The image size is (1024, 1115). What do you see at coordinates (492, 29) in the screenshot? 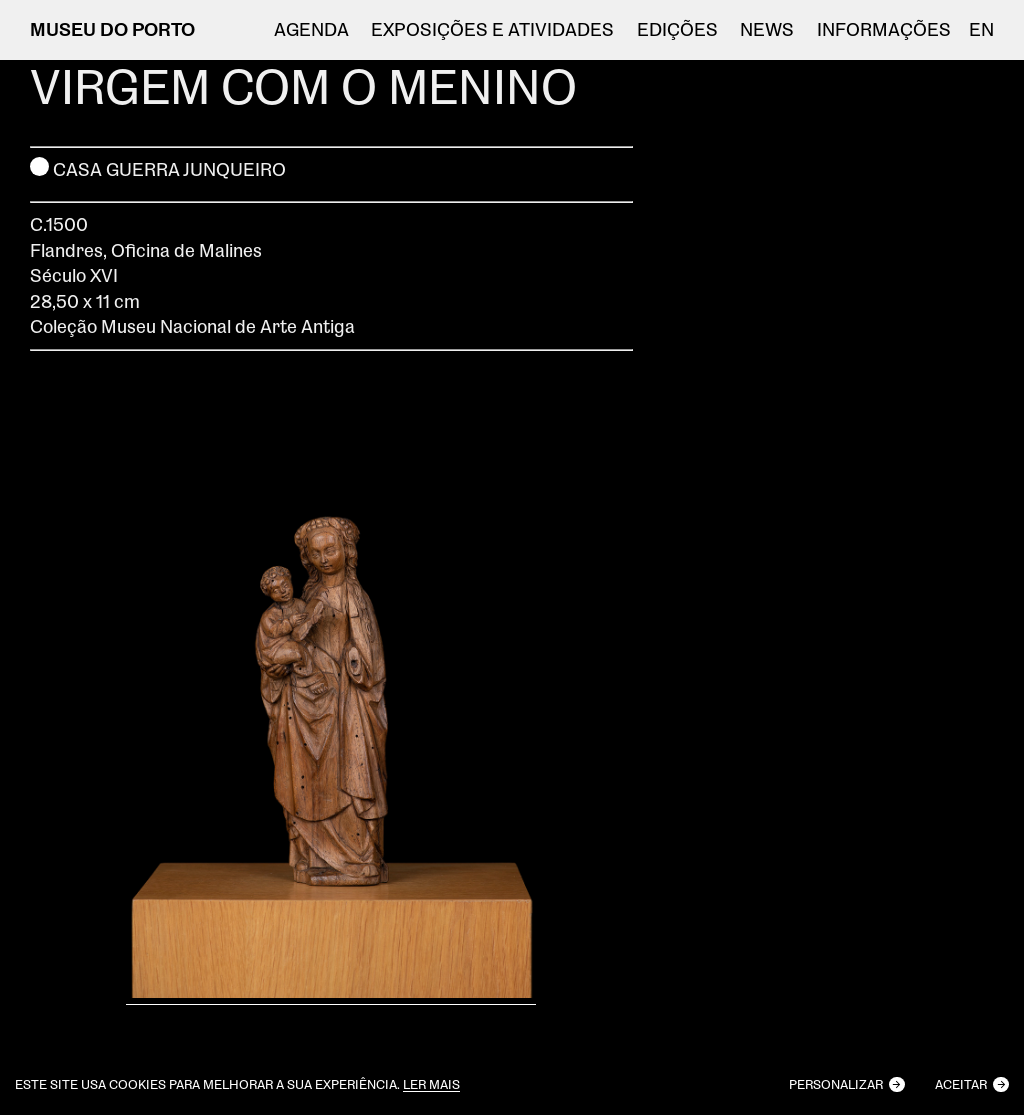
I see `Exposições e atividades` at bounding box center [492, 29].